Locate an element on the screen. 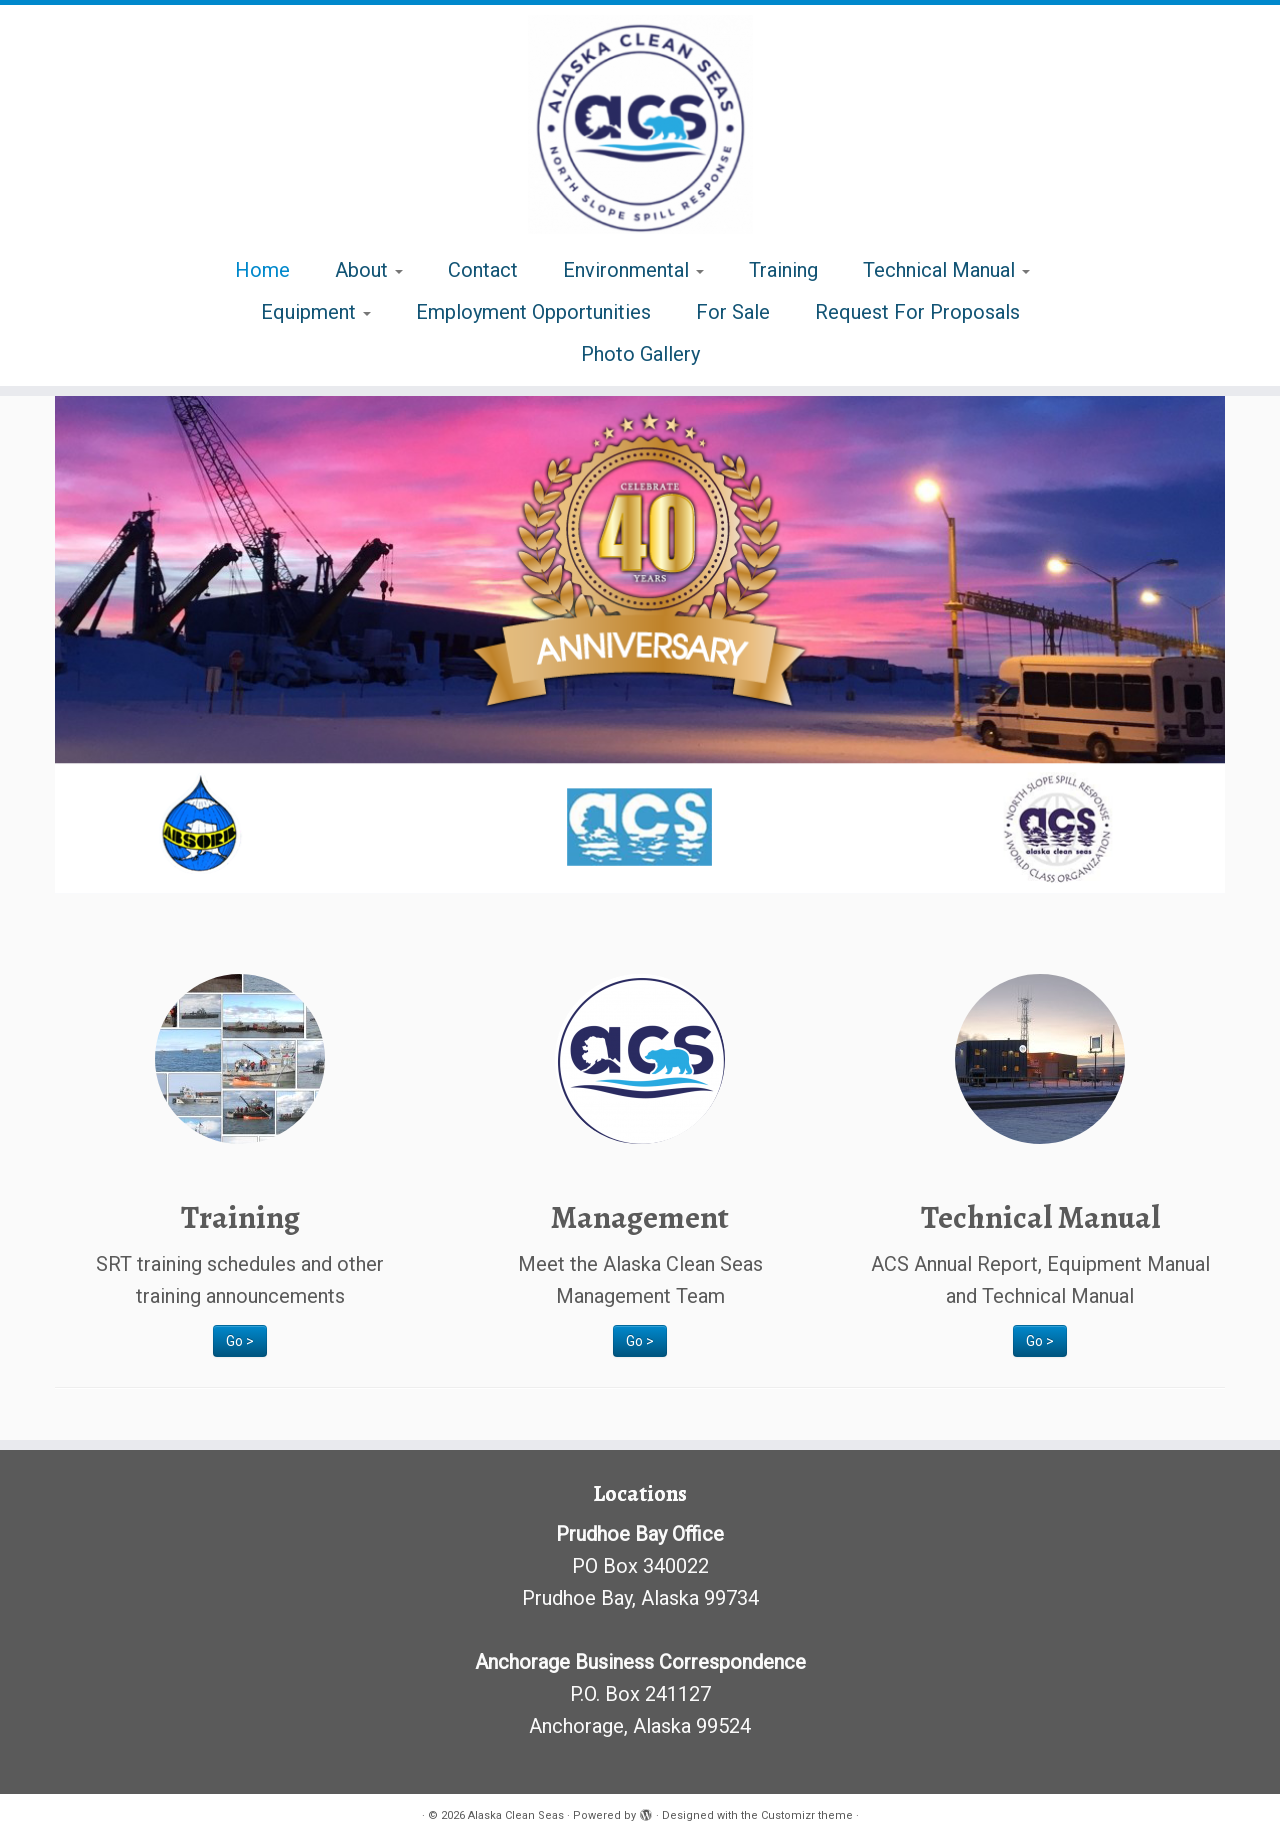  Home is located at coordinates (262, 270).